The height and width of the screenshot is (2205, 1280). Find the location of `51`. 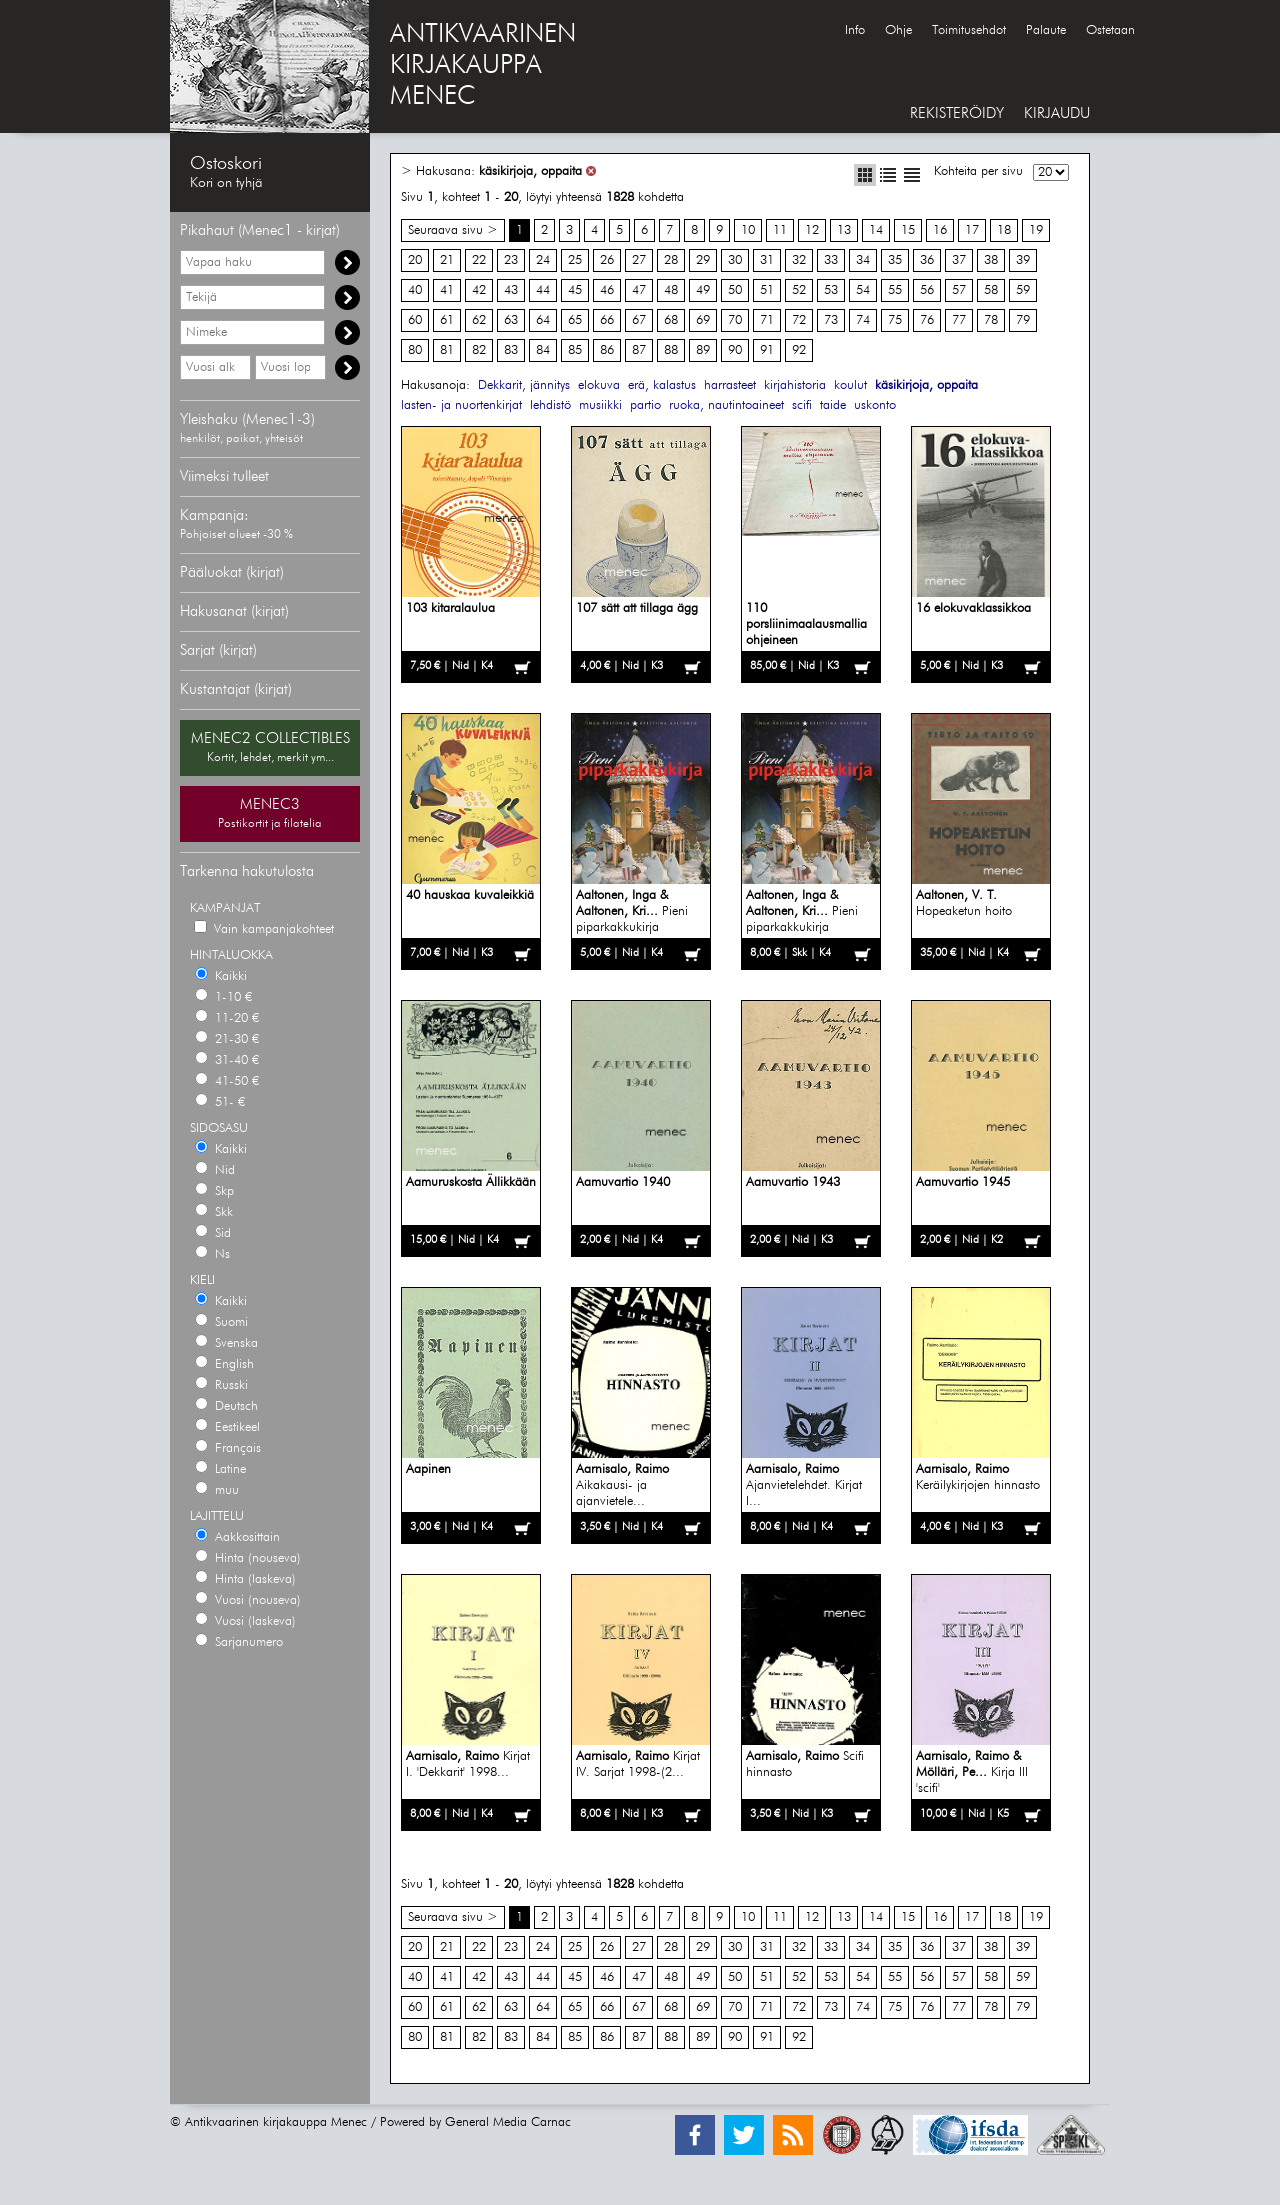

51 is located at coordinates (767, 290).